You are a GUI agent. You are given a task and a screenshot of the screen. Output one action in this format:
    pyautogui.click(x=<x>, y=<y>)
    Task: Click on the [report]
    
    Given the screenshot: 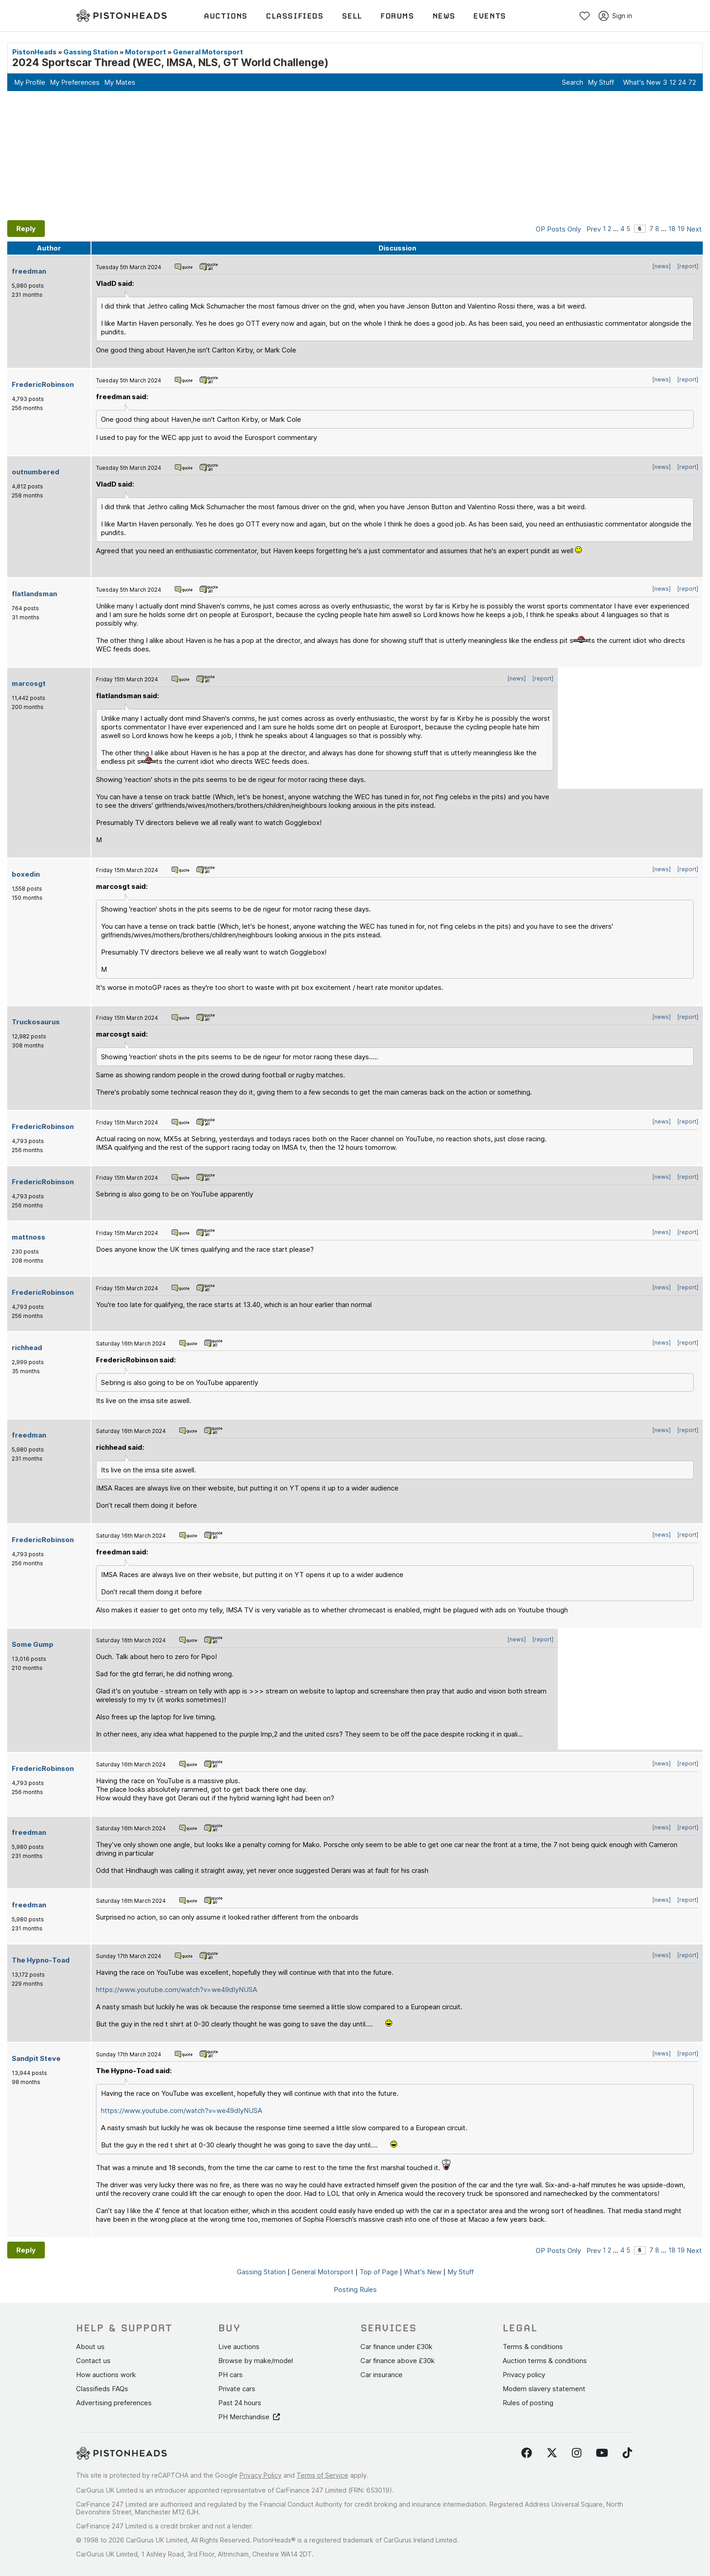 What is the action you would take?
    pyautogui.click(x=687, y=266)
    